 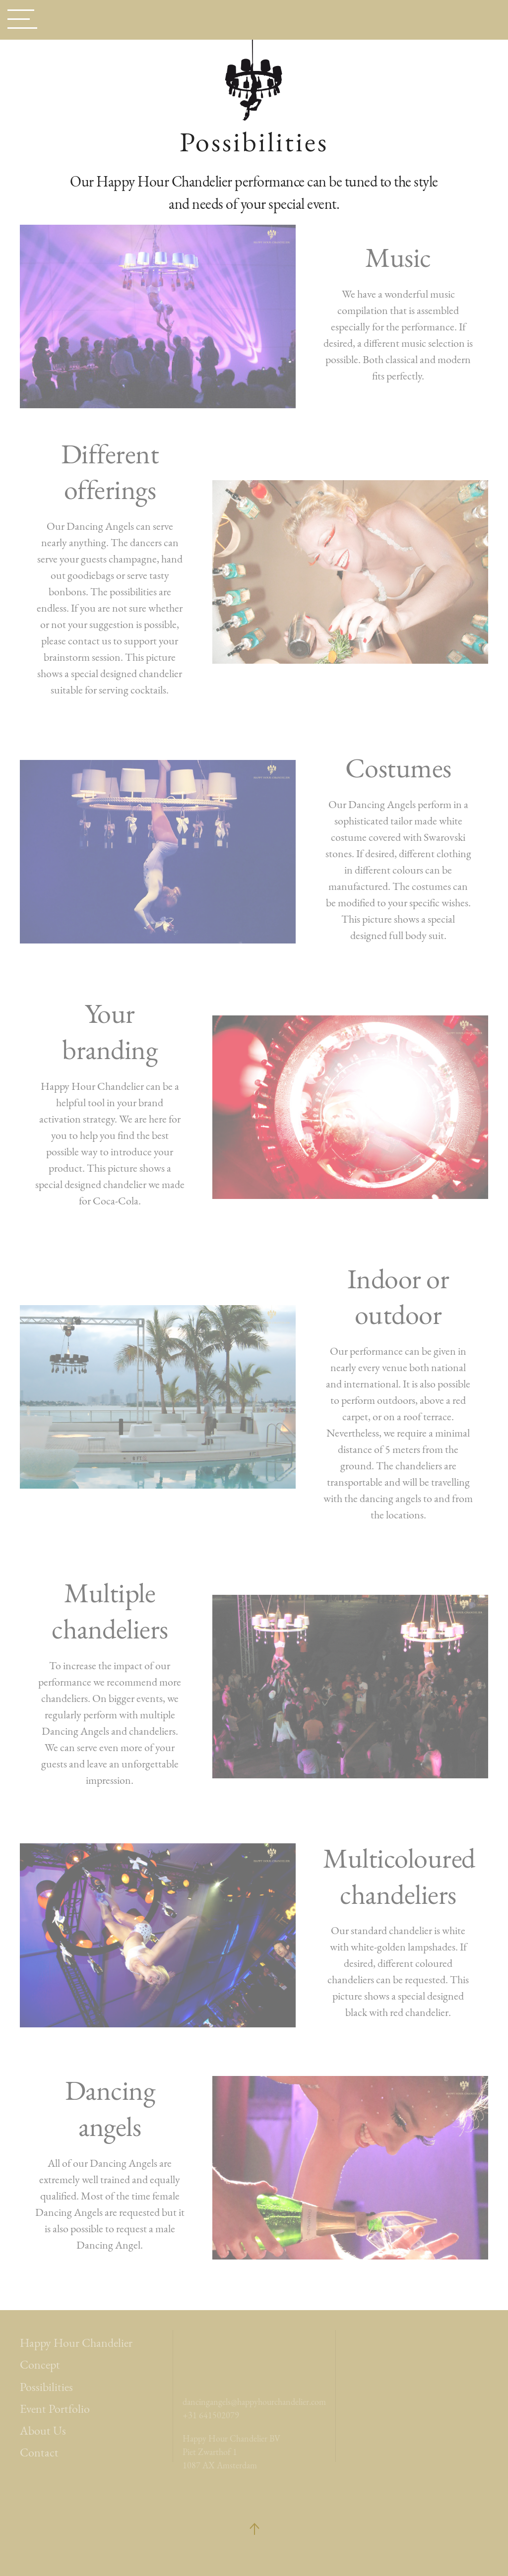 What do you see at coordinates (398, 1296) in the screenshot?
I see `Indoor or outdoor` at bounding box center [398, 1296].